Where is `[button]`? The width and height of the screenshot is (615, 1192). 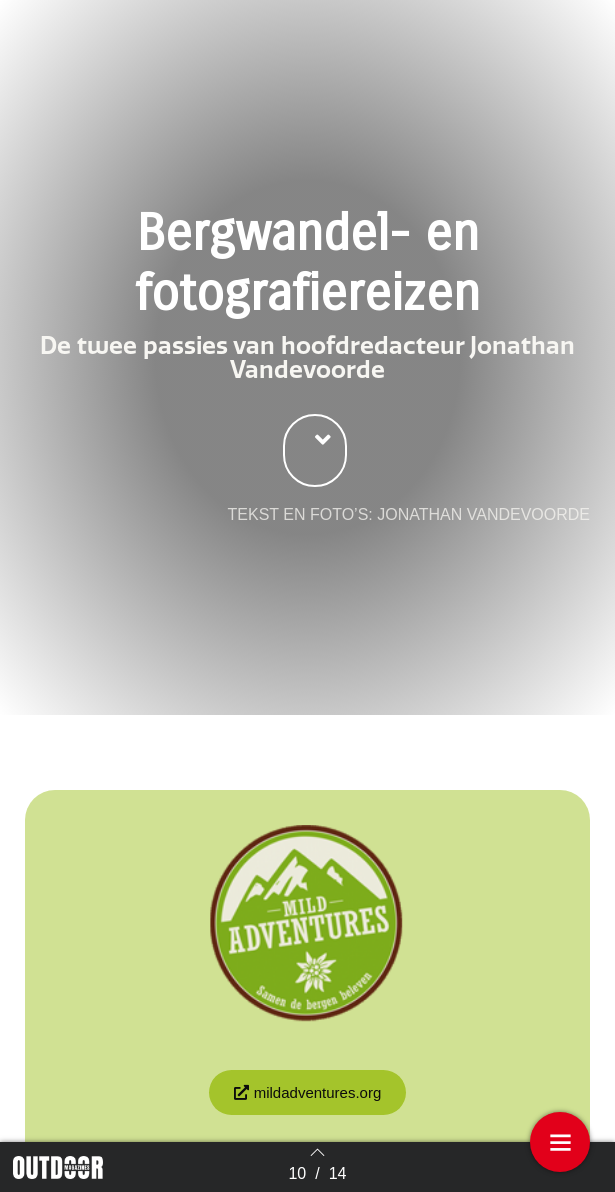 [button] is located at coordinates (315, 468).